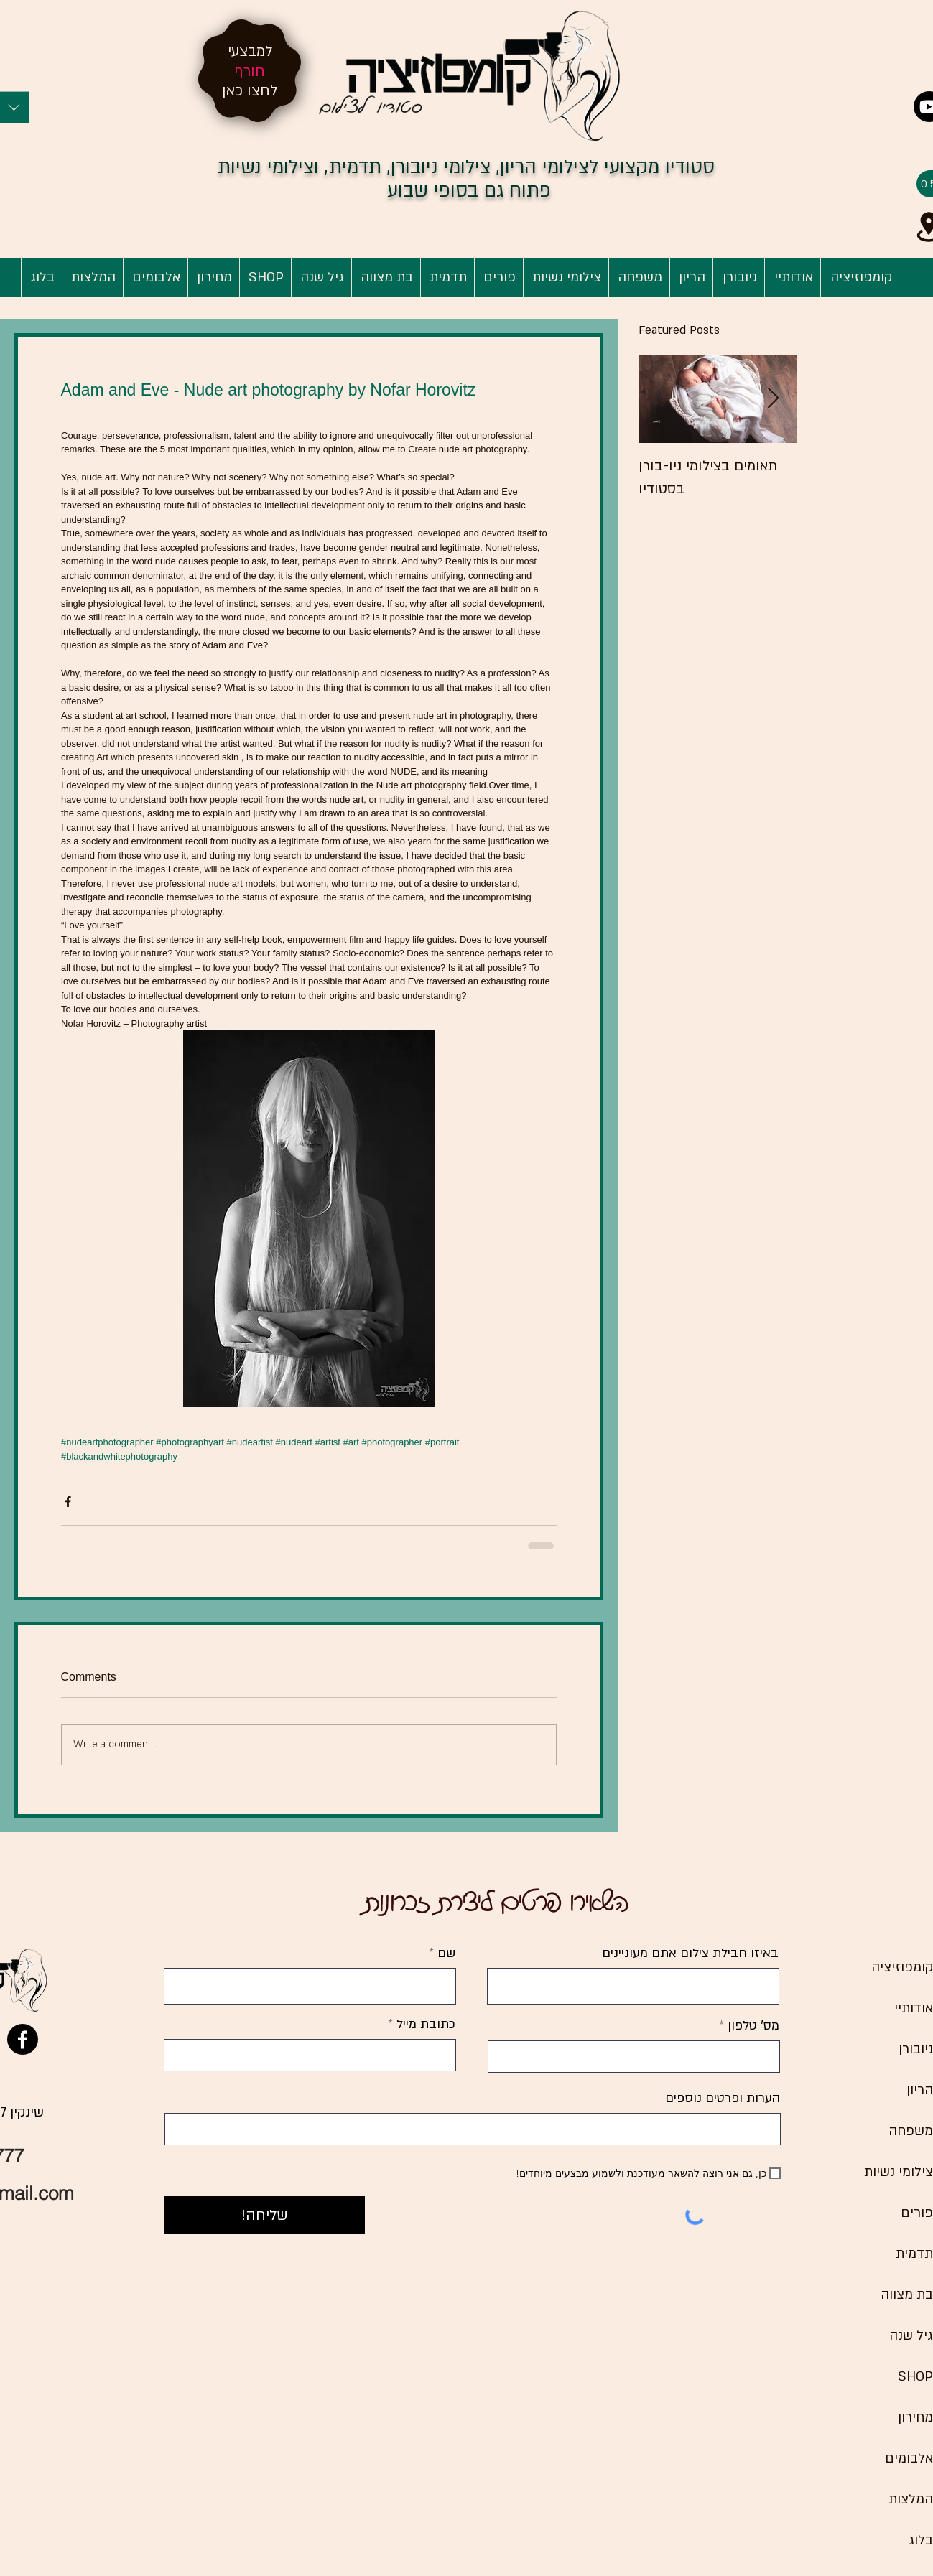 This screenshot has width=933, height=2576. I want to click on קומפוזיציה, so click(902, 1968).